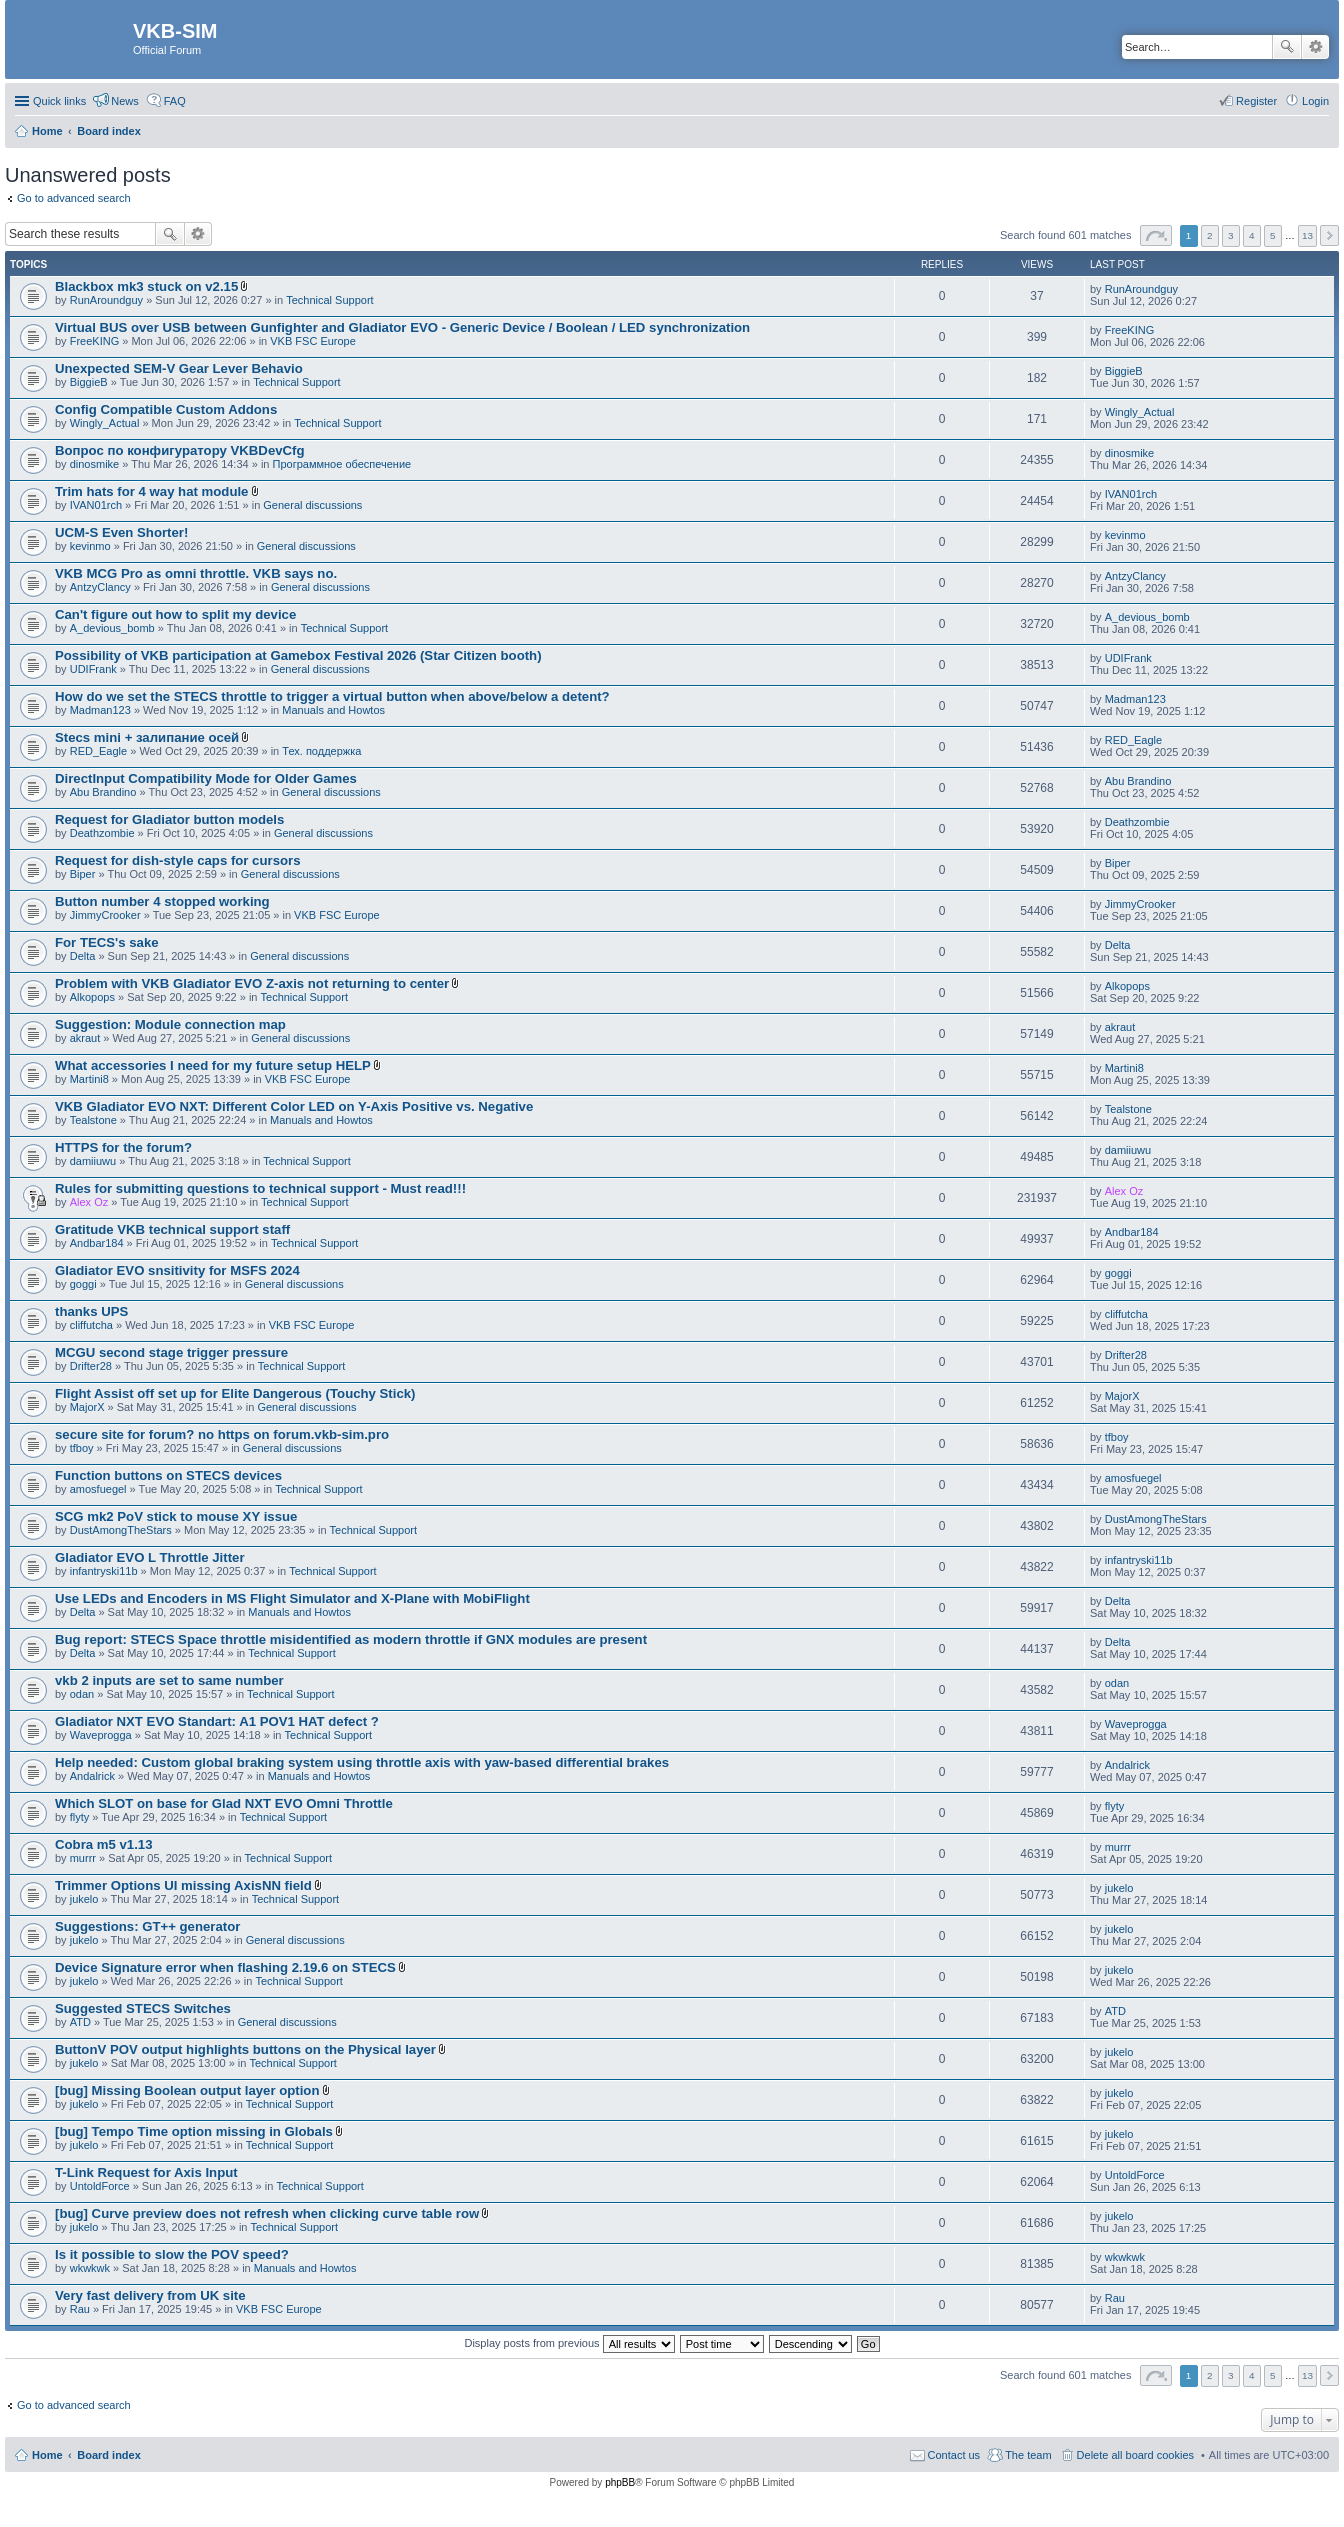  What do you see at coordinates (109, 2455) in the screenshot?
I see `Board index` at bounding box center [109, 2455].